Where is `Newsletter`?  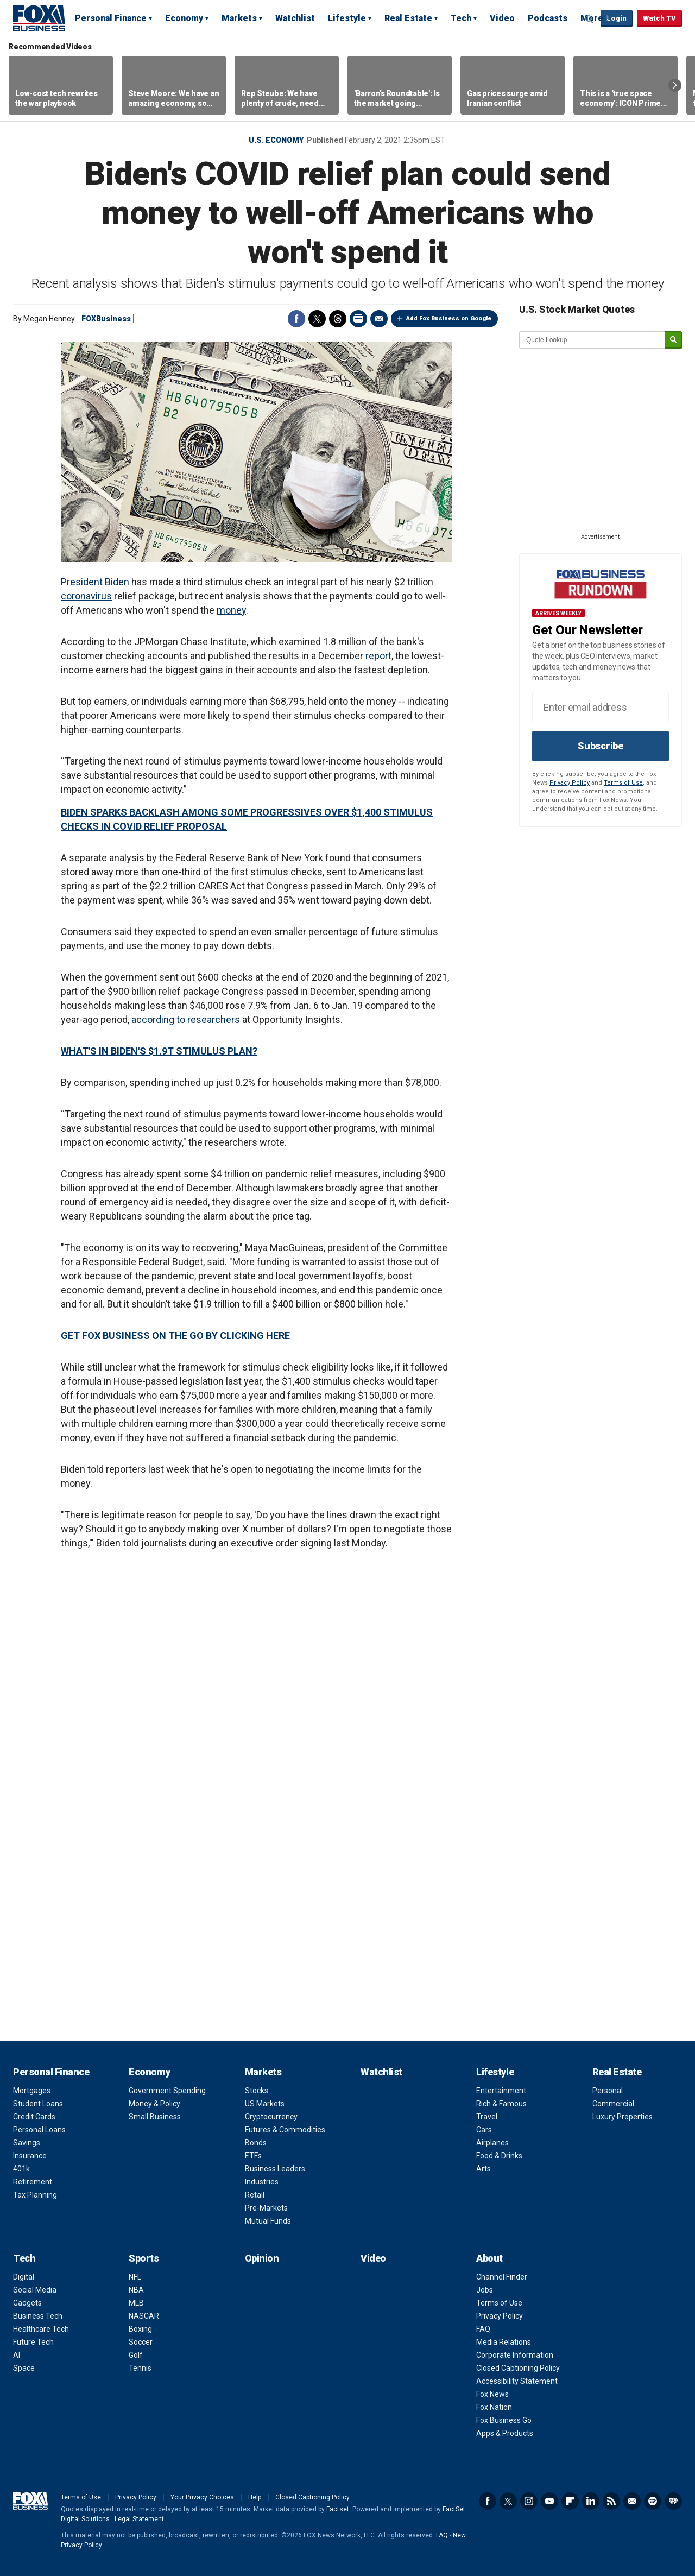 Newsletter is located at coordinates (632, 2501).